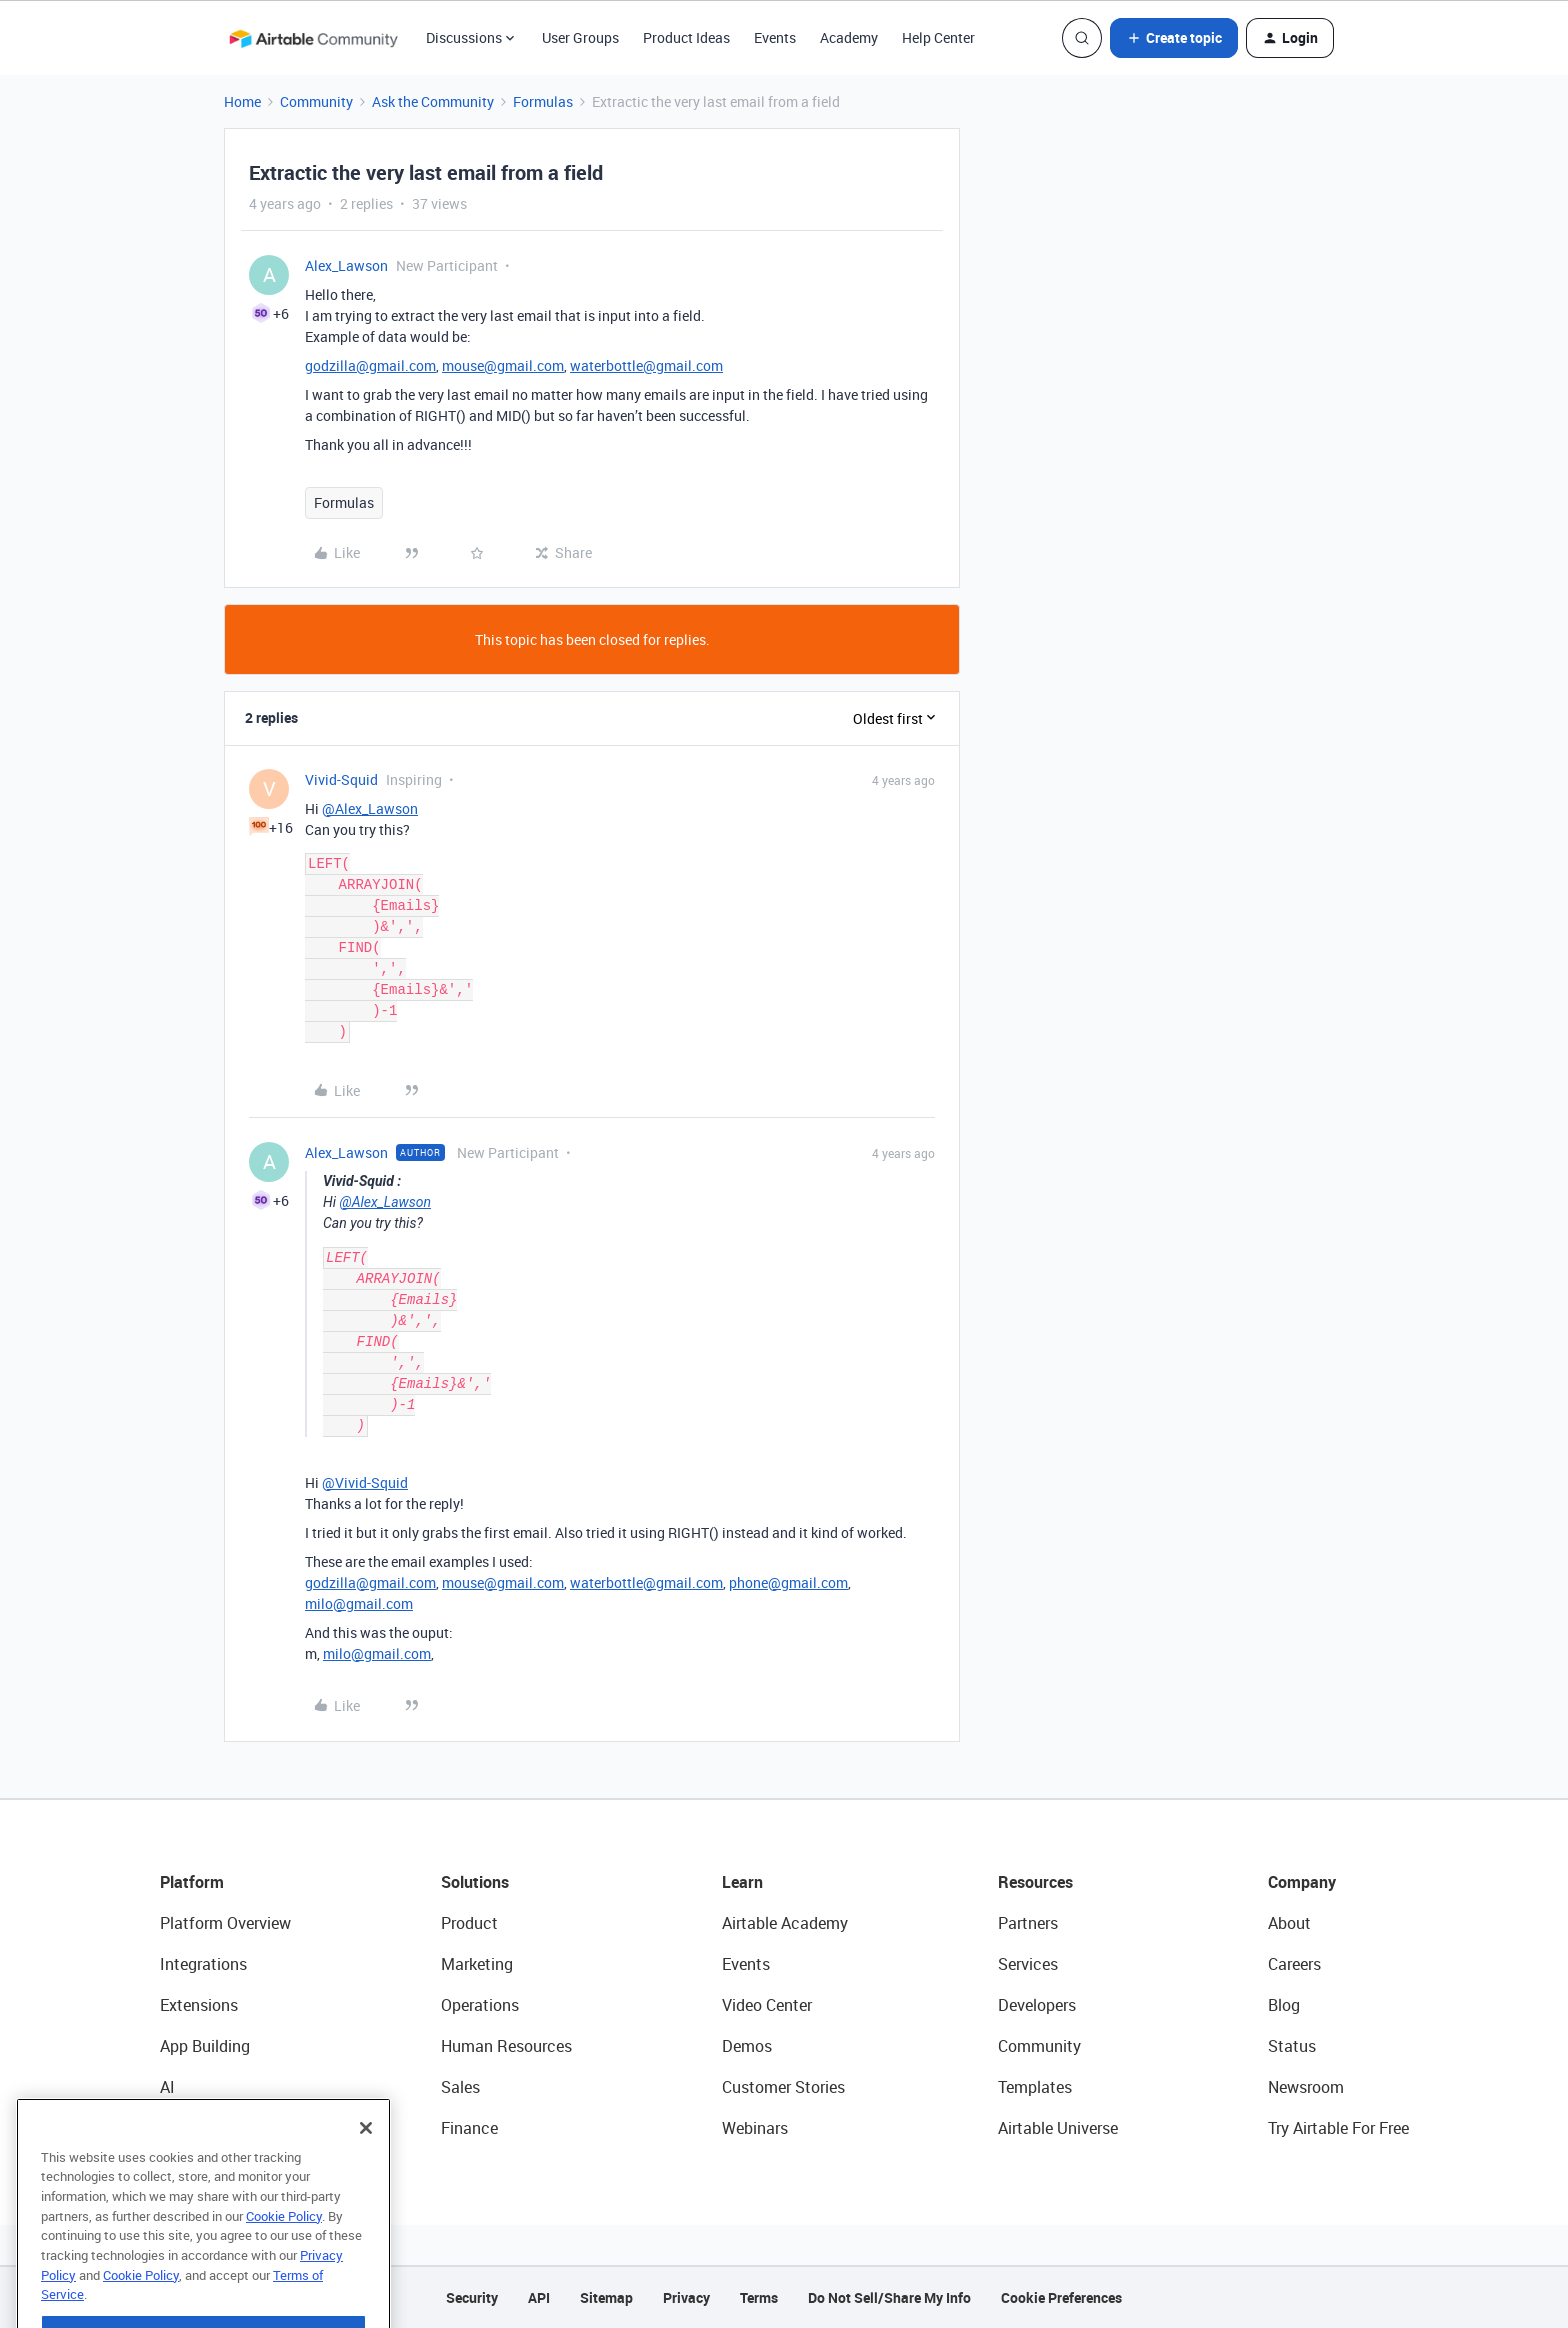 The image size is (1568, 2328). Describe the element at coordinates (480, 2005) in the screenshot. I see `Operations` at that location.